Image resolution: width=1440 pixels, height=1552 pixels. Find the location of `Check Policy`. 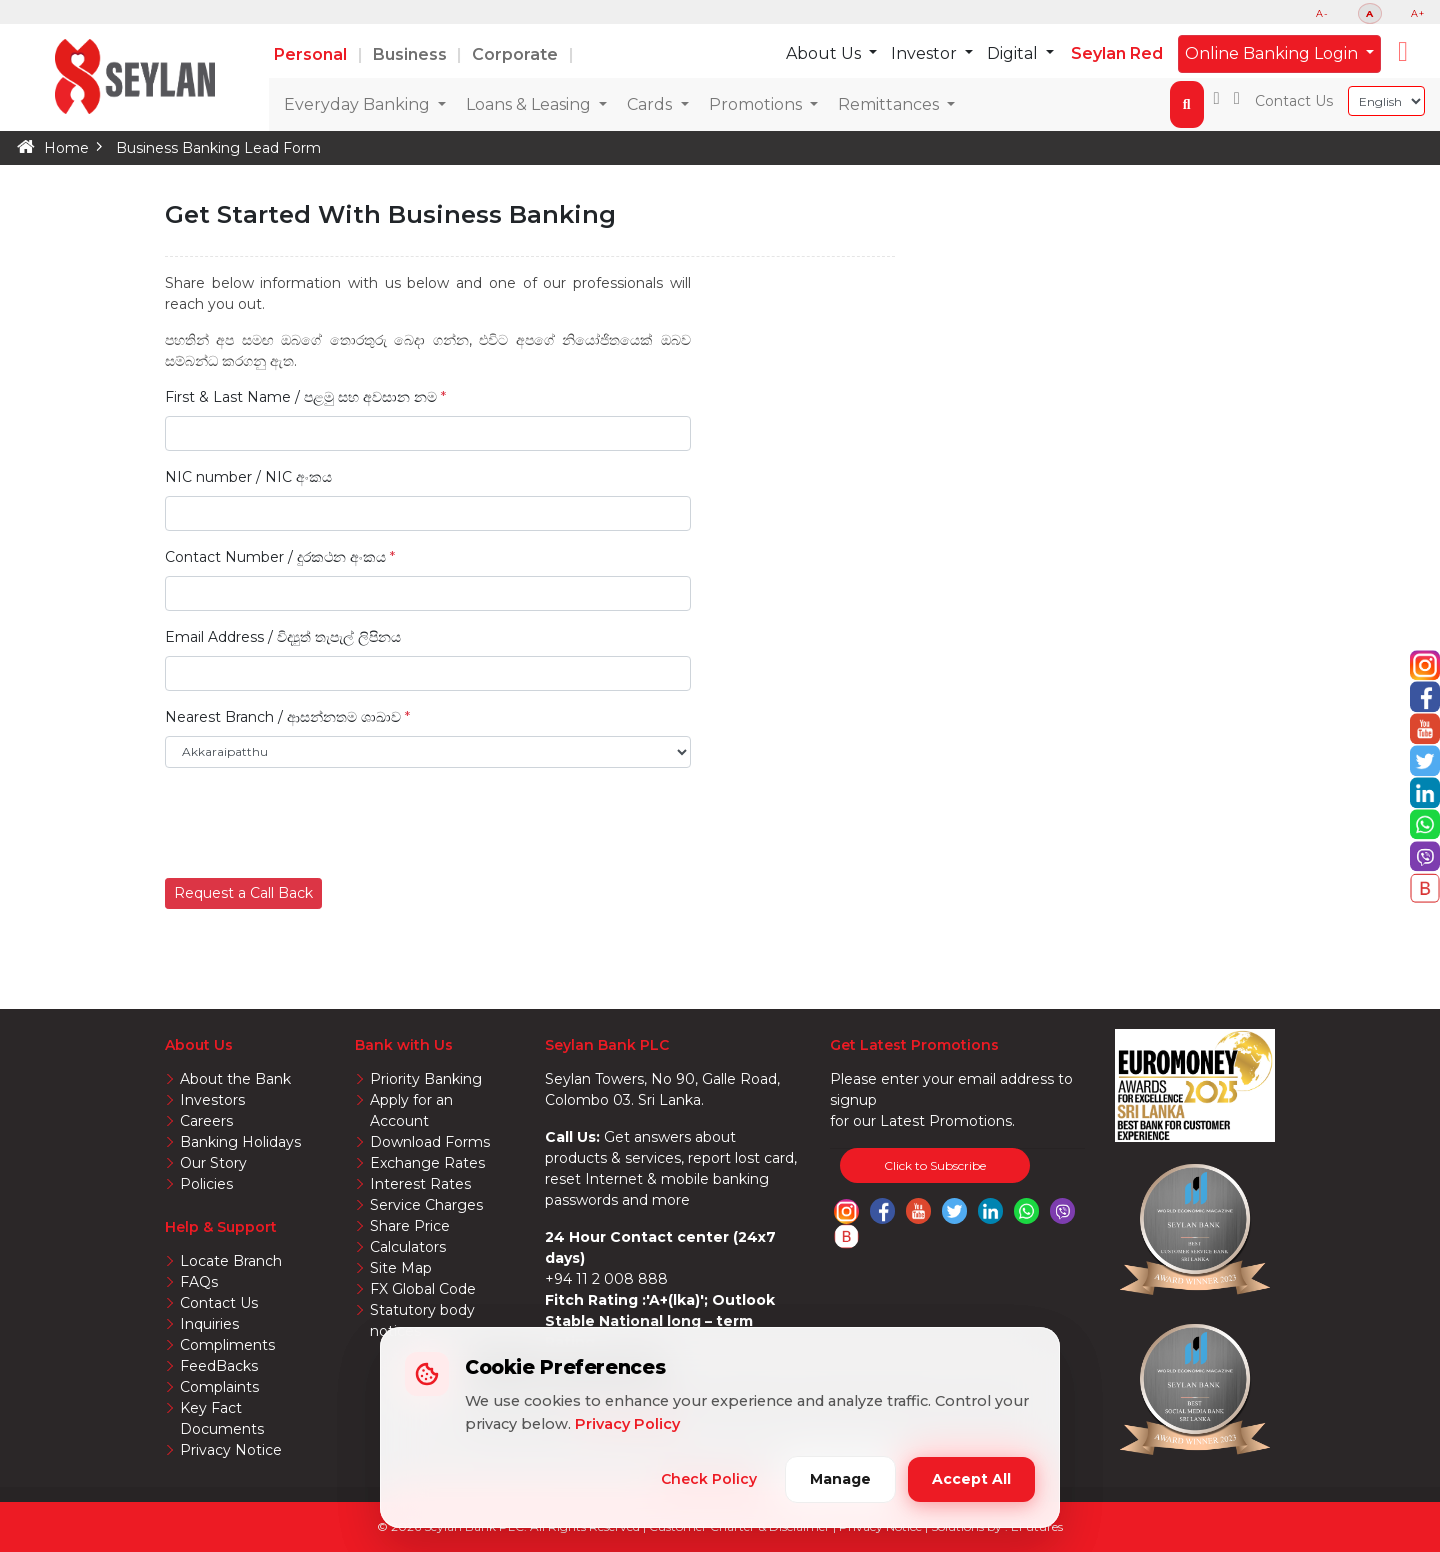

Check Policy is located at coordinates (709, 1479).